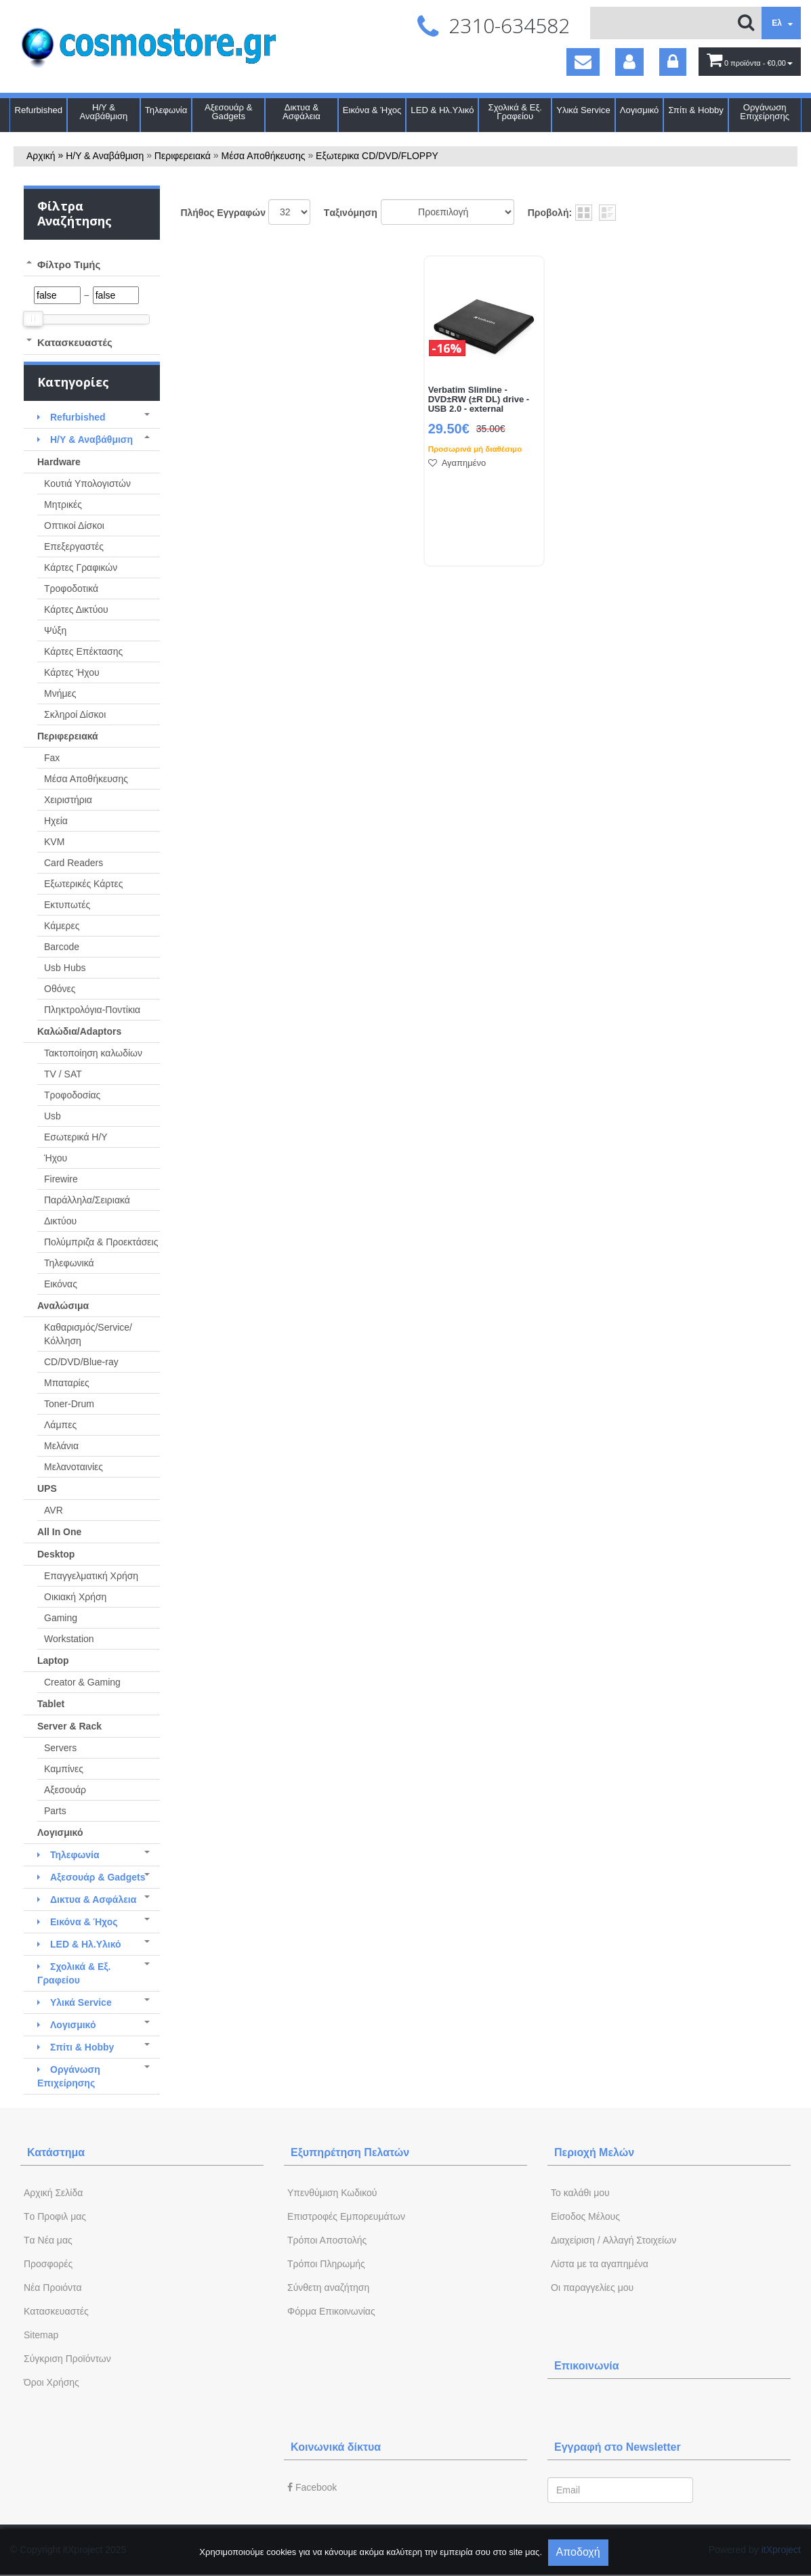 The image size is (811, 2576). Describe the element at coordinates (74, 546) in the screenshot. I see `Επεξεργαστές` at that location.